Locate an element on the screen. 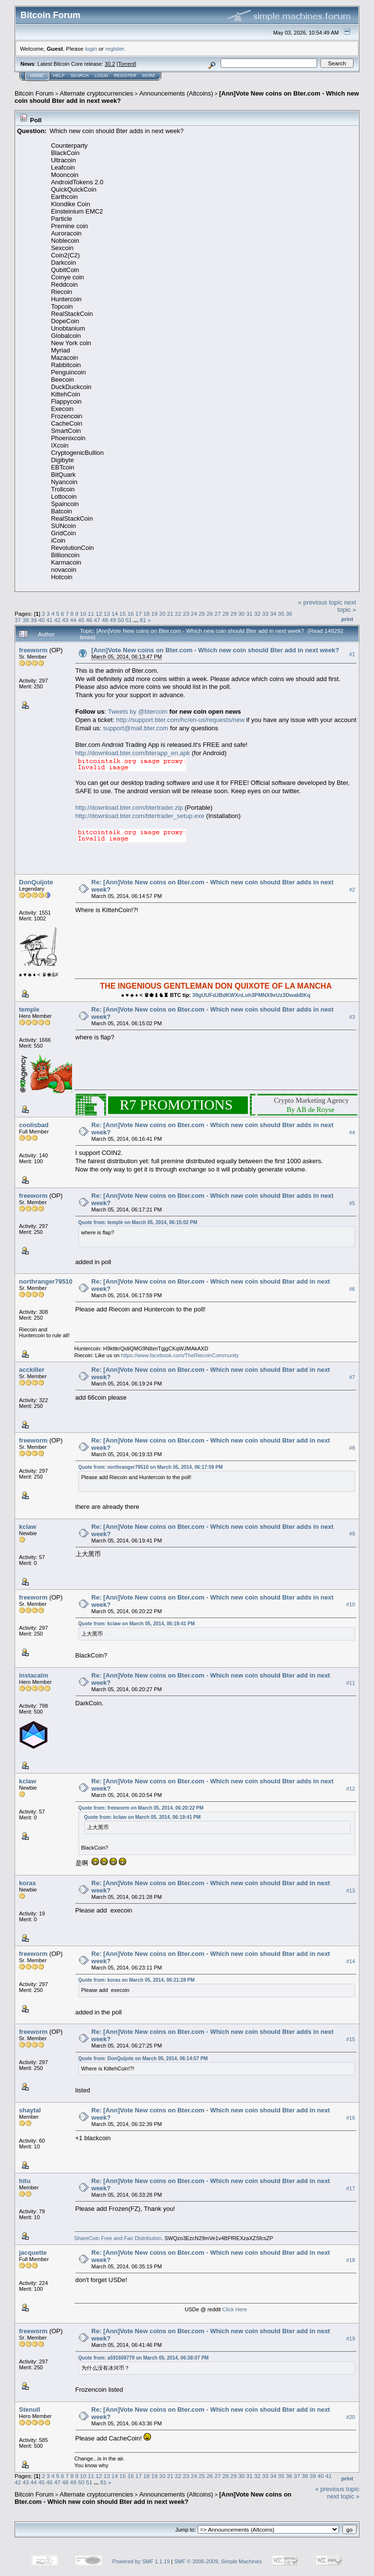 Image resolution: width=374 pixels, height=2576 pixels. 29 is located at coordinates (233, 613).